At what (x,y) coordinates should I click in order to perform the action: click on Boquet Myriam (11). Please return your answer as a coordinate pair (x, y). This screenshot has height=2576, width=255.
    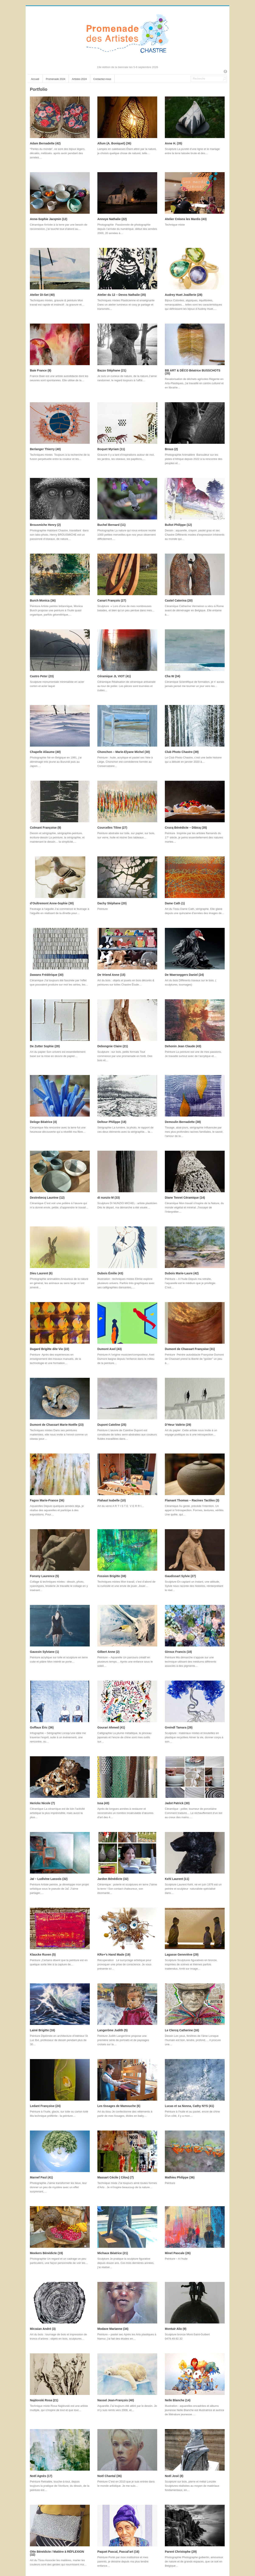
    Looking at the image, I should click on (111, 449).